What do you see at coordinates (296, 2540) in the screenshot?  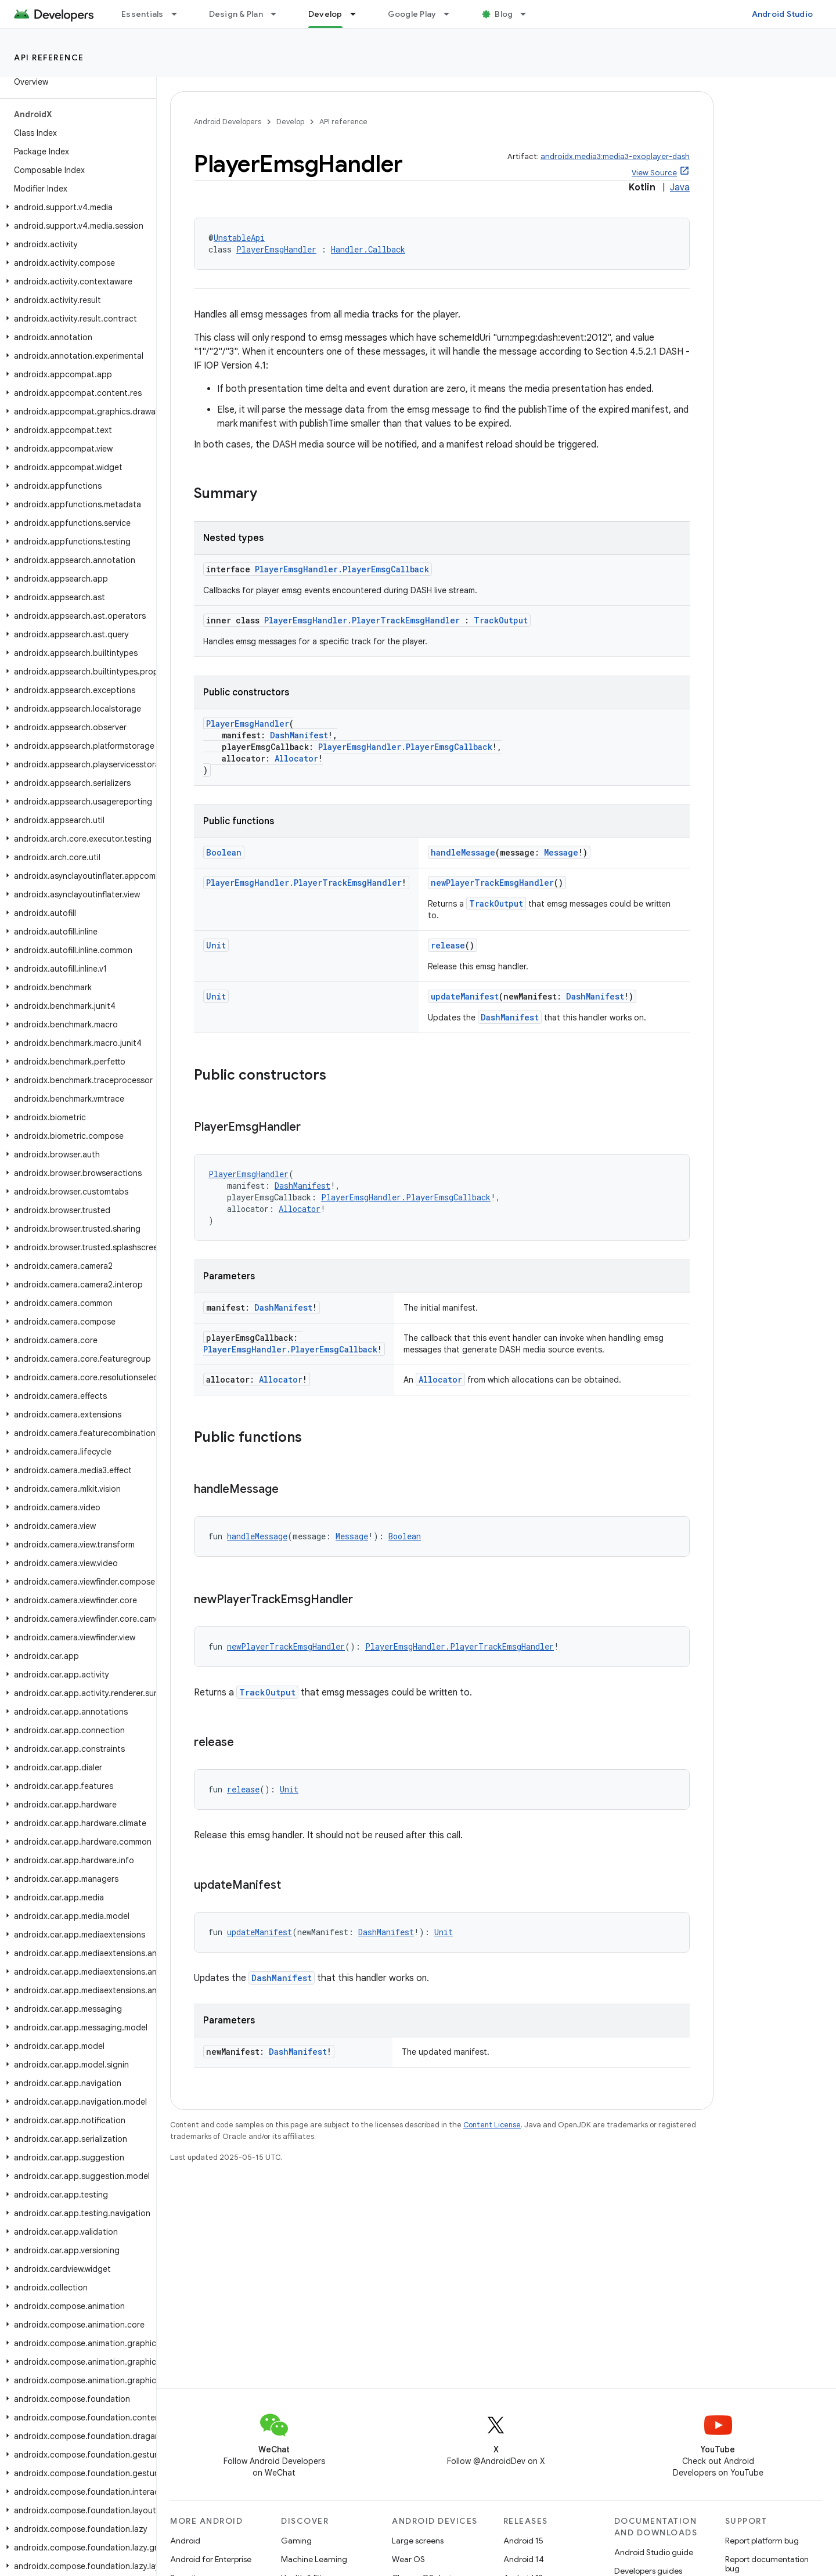 I see `Gaming` at bounding box center [296, 2540].